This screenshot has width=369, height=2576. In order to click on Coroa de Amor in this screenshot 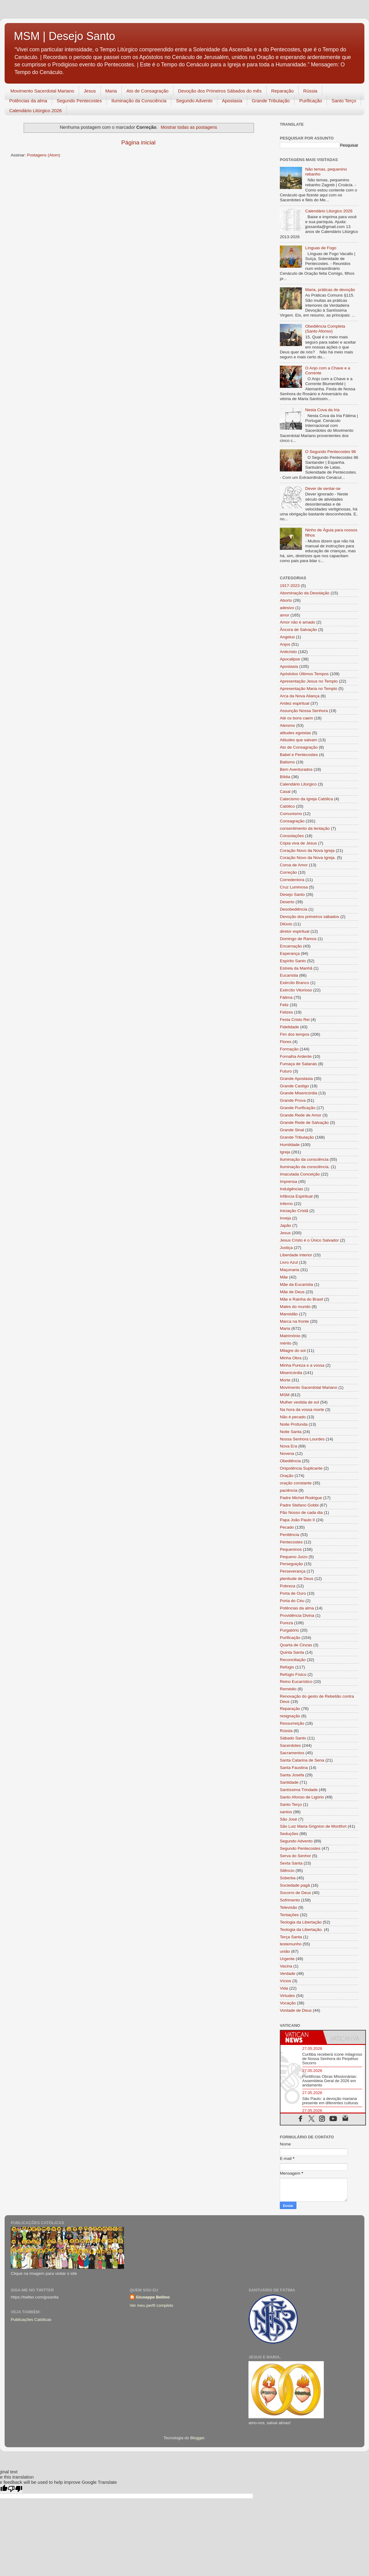, I will do `click(294, 865)`.